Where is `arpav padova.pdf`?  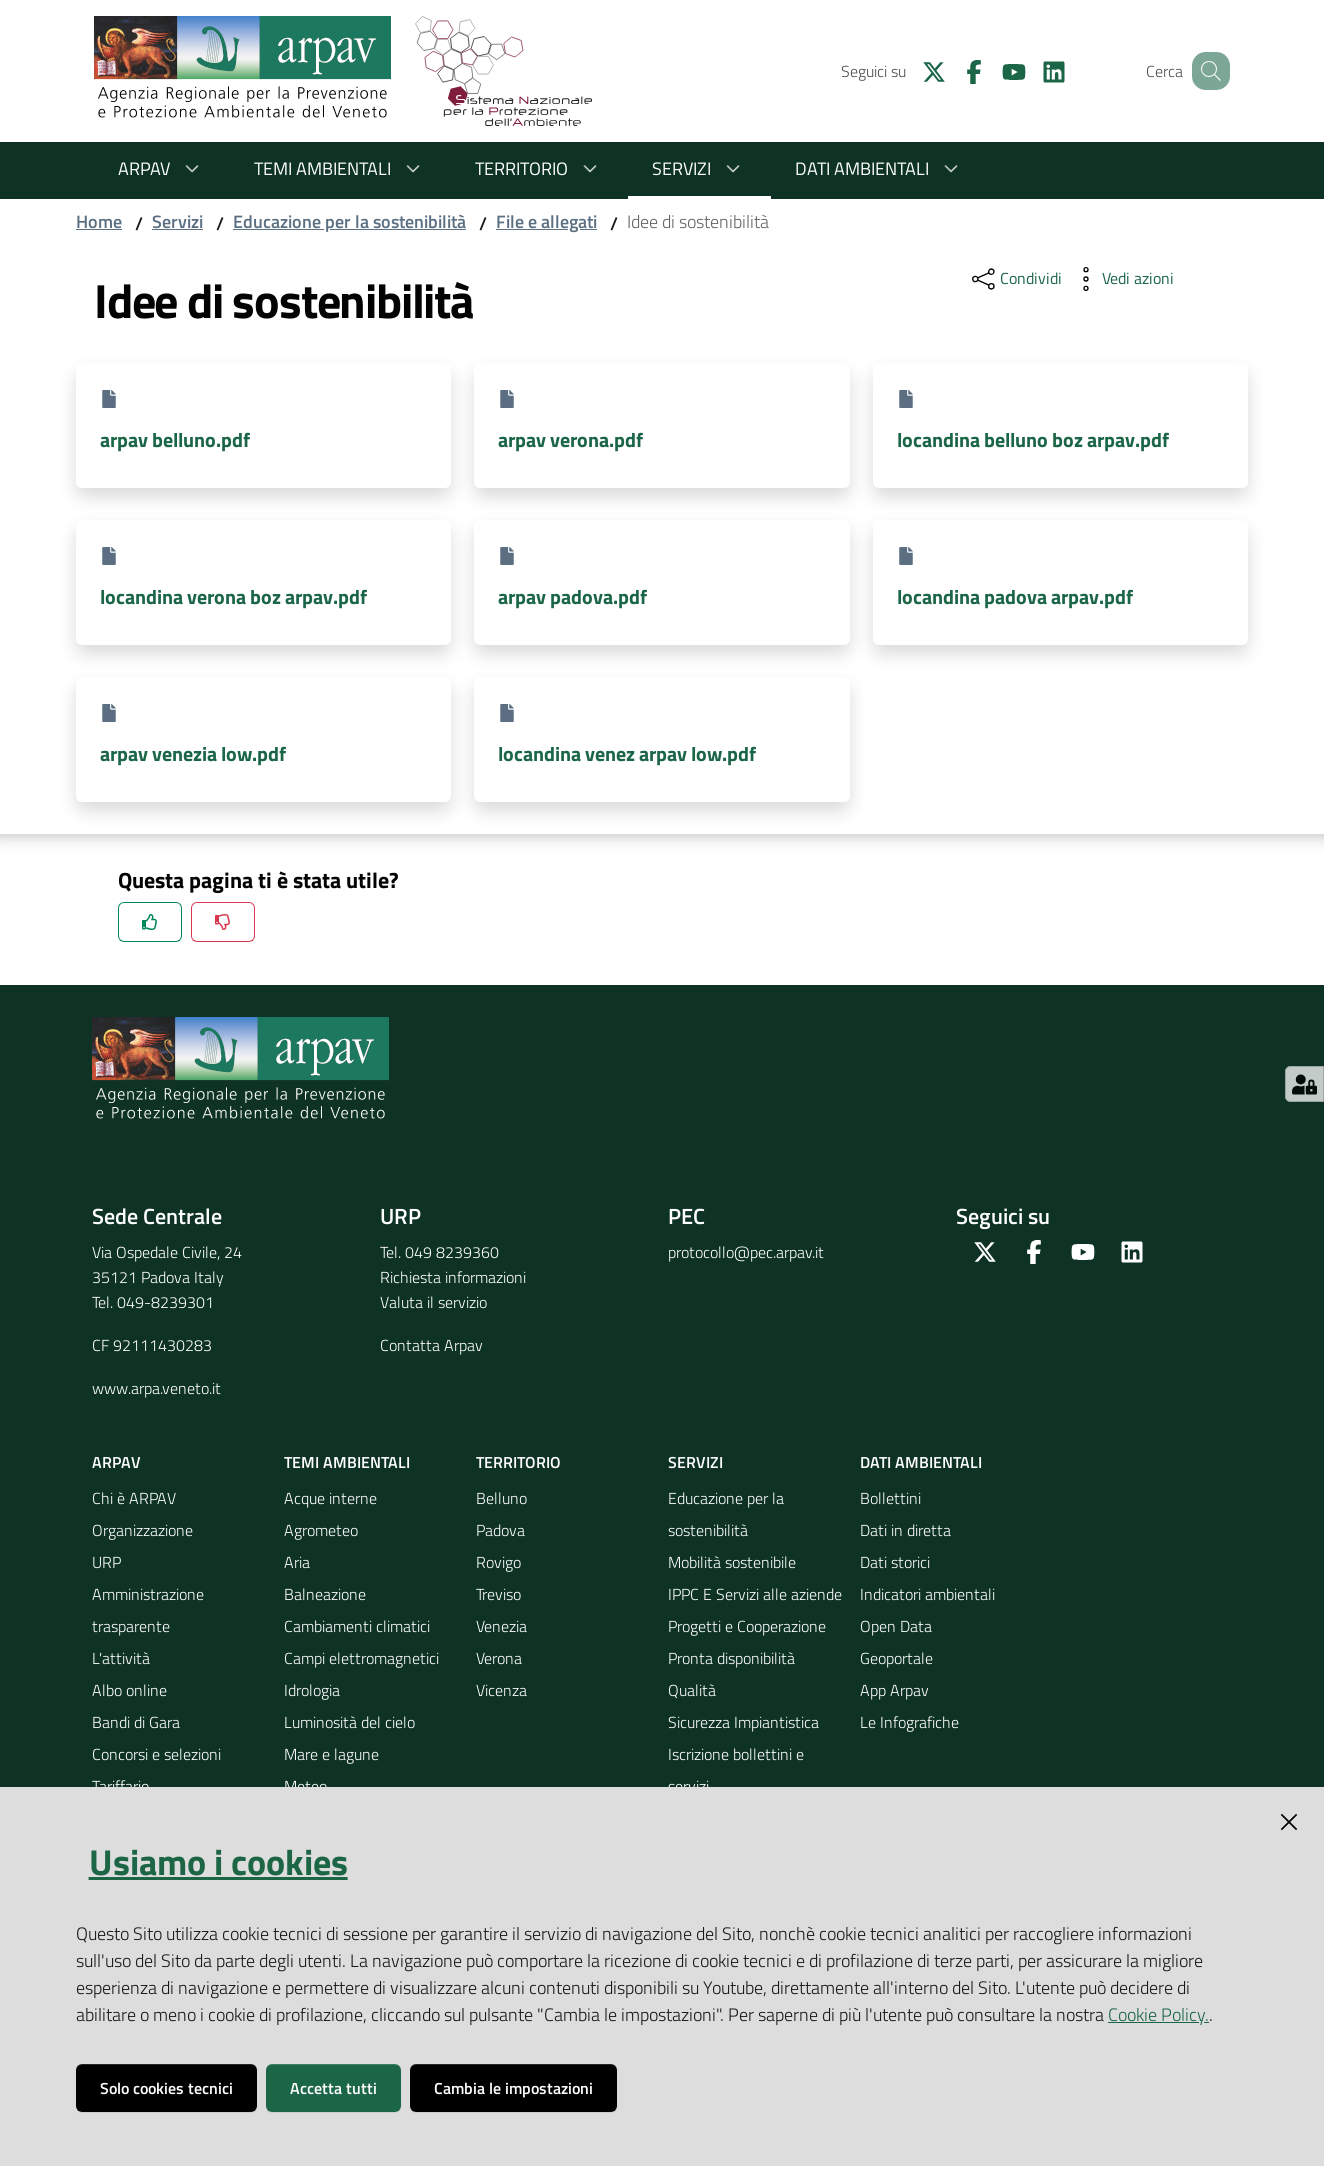 arpav padova.pdf is located at coordinates (572, 596).